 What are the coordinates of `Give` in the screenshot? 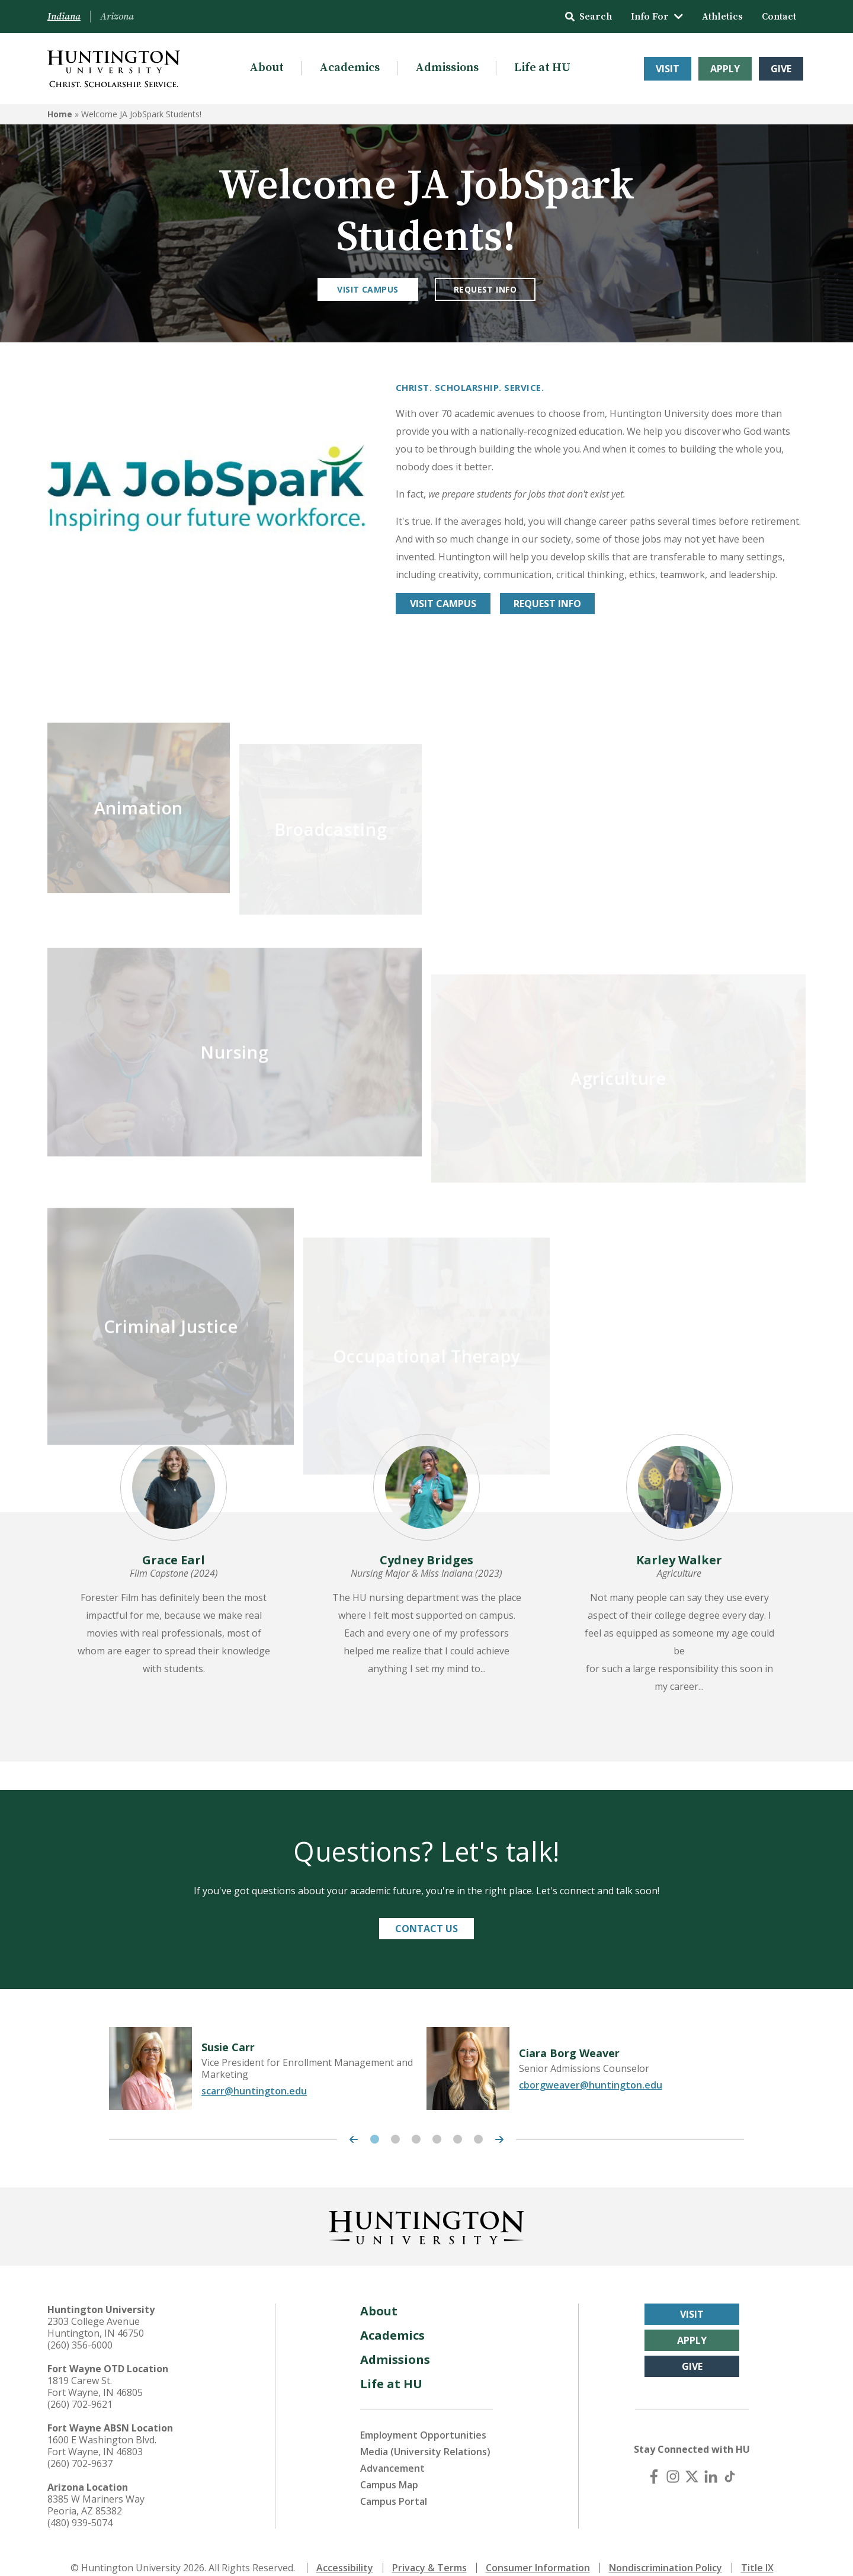 It's located at (781, 68).